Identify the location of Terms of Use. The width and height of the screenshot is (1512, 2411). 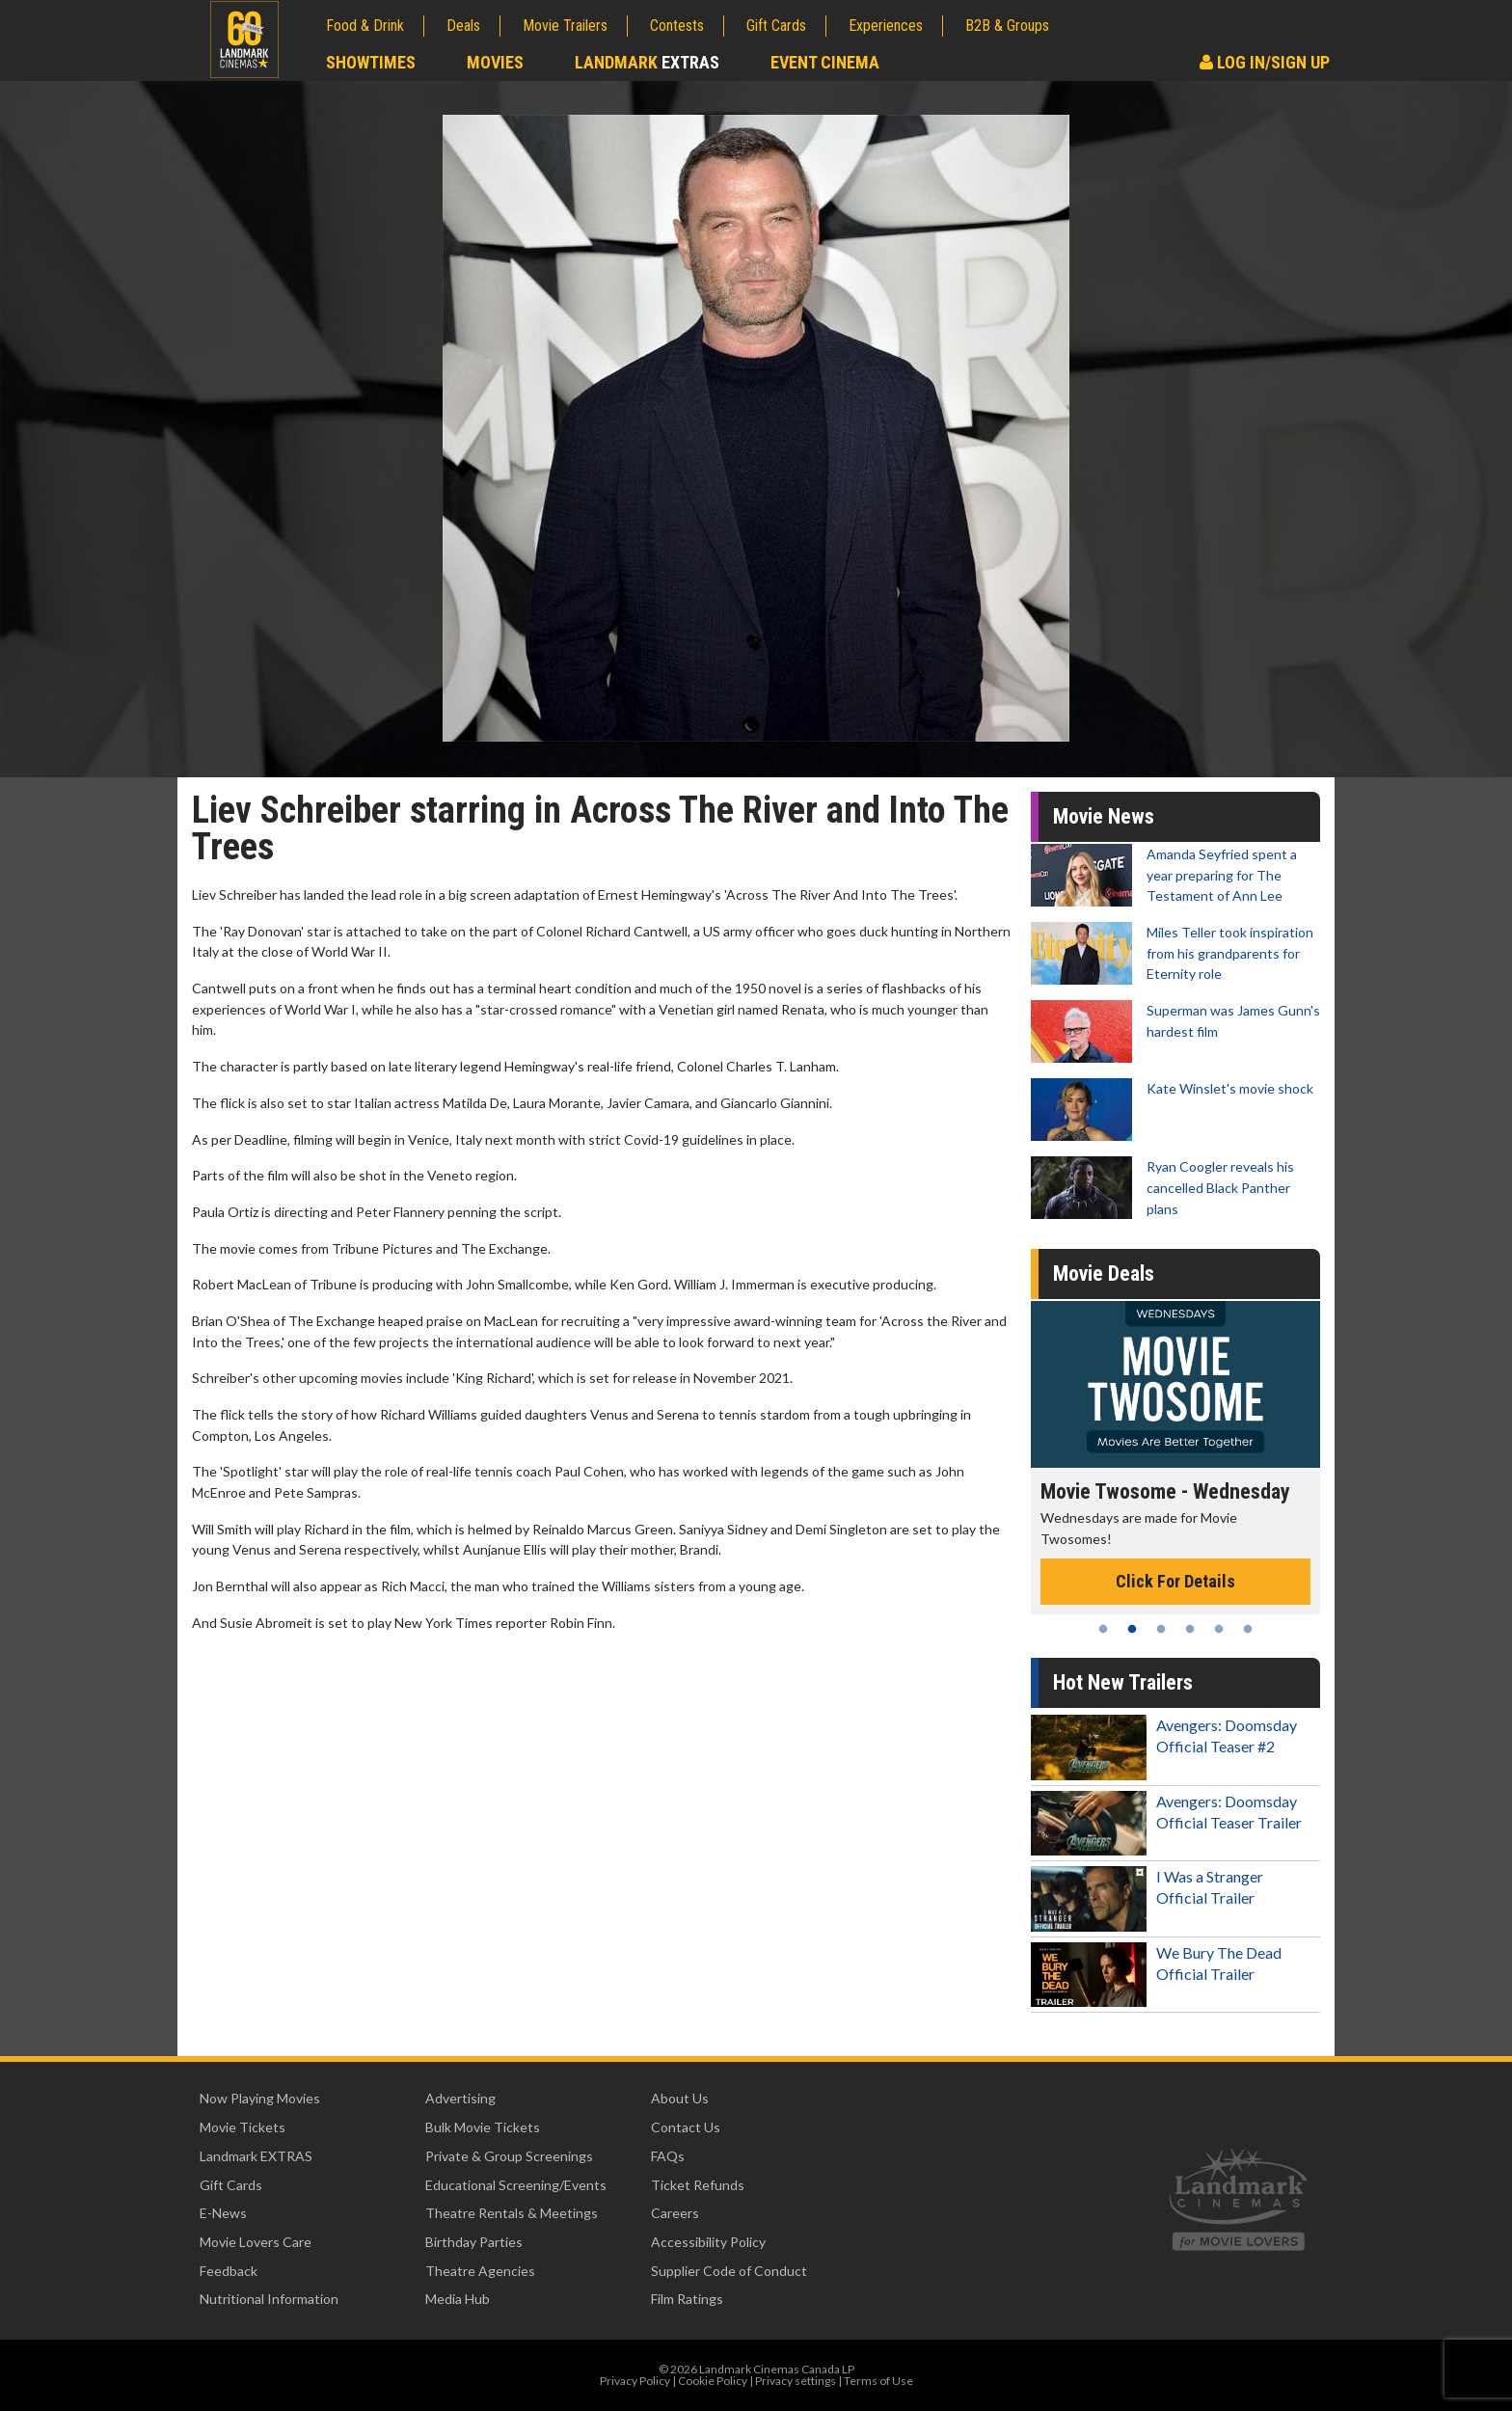
(878, 2380).